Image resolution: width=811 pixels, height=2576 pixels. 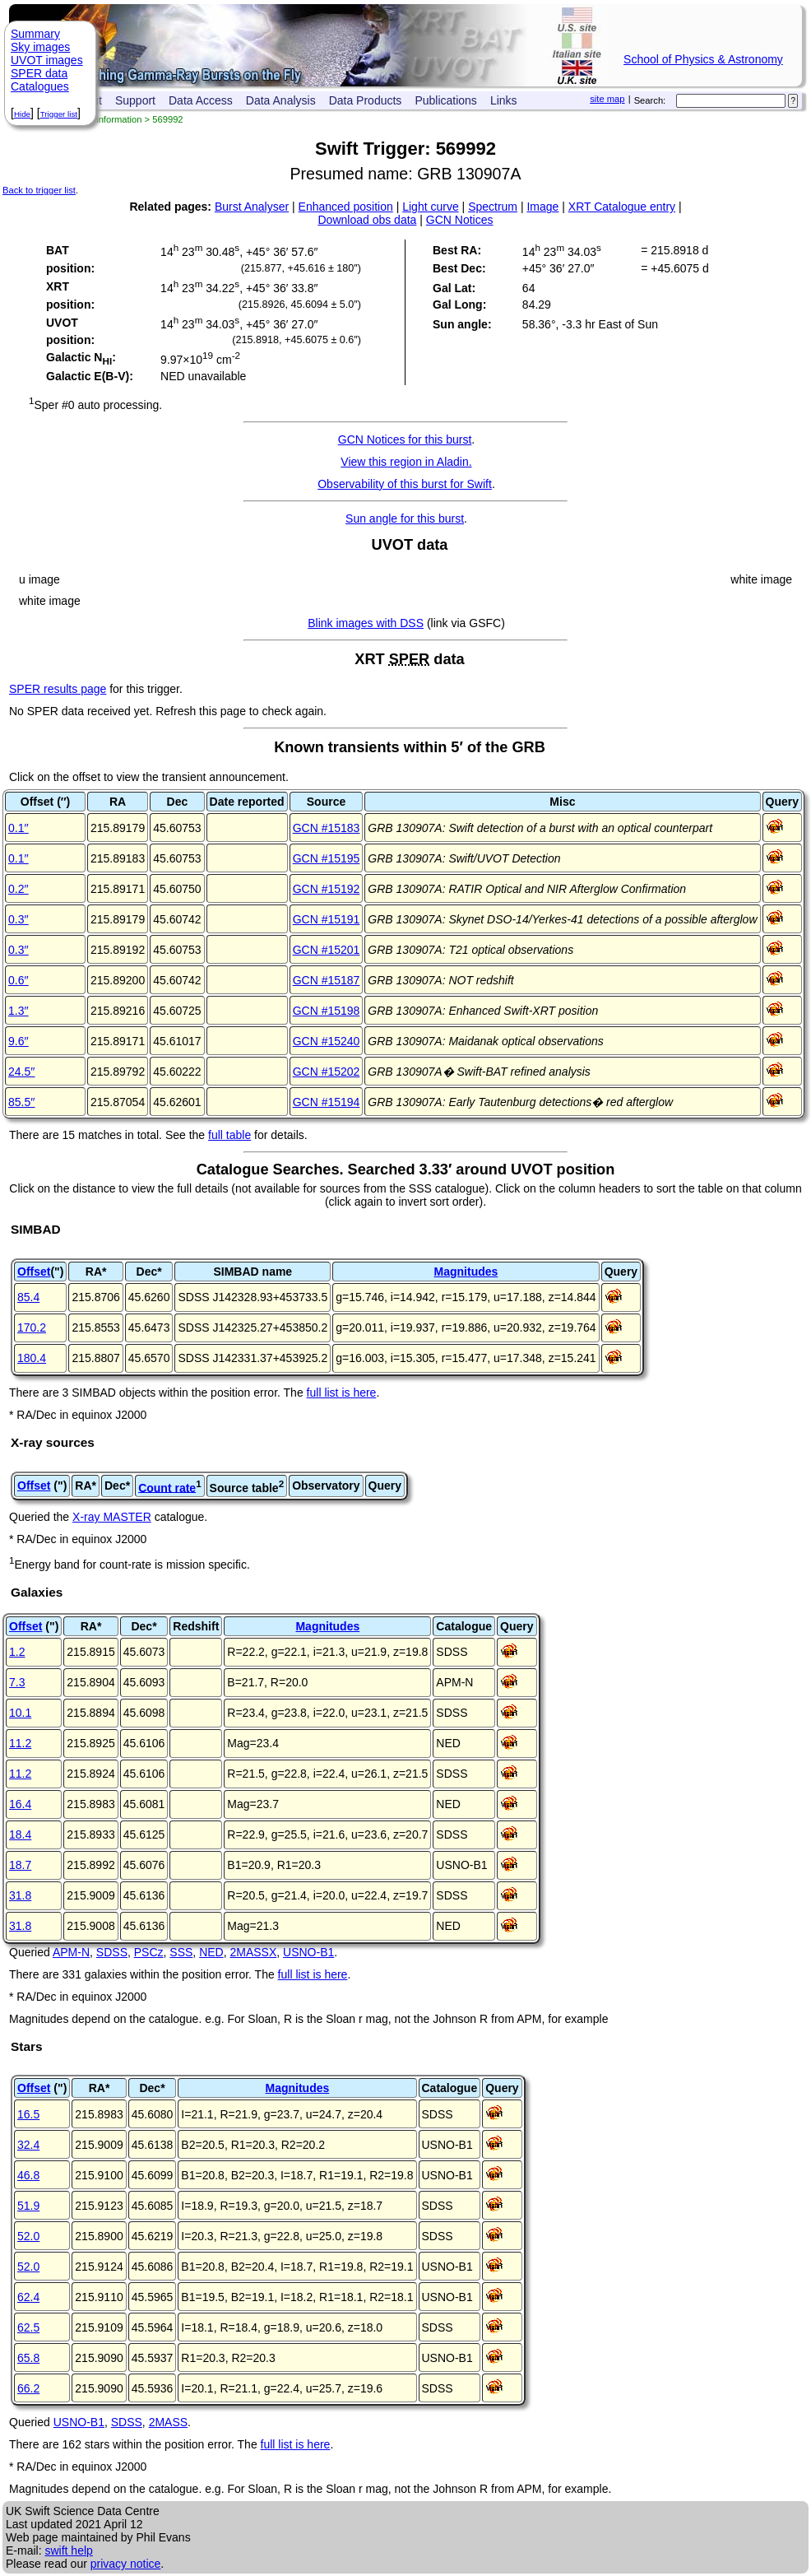 I want to click on SPER data, so click(x=39, y=73).